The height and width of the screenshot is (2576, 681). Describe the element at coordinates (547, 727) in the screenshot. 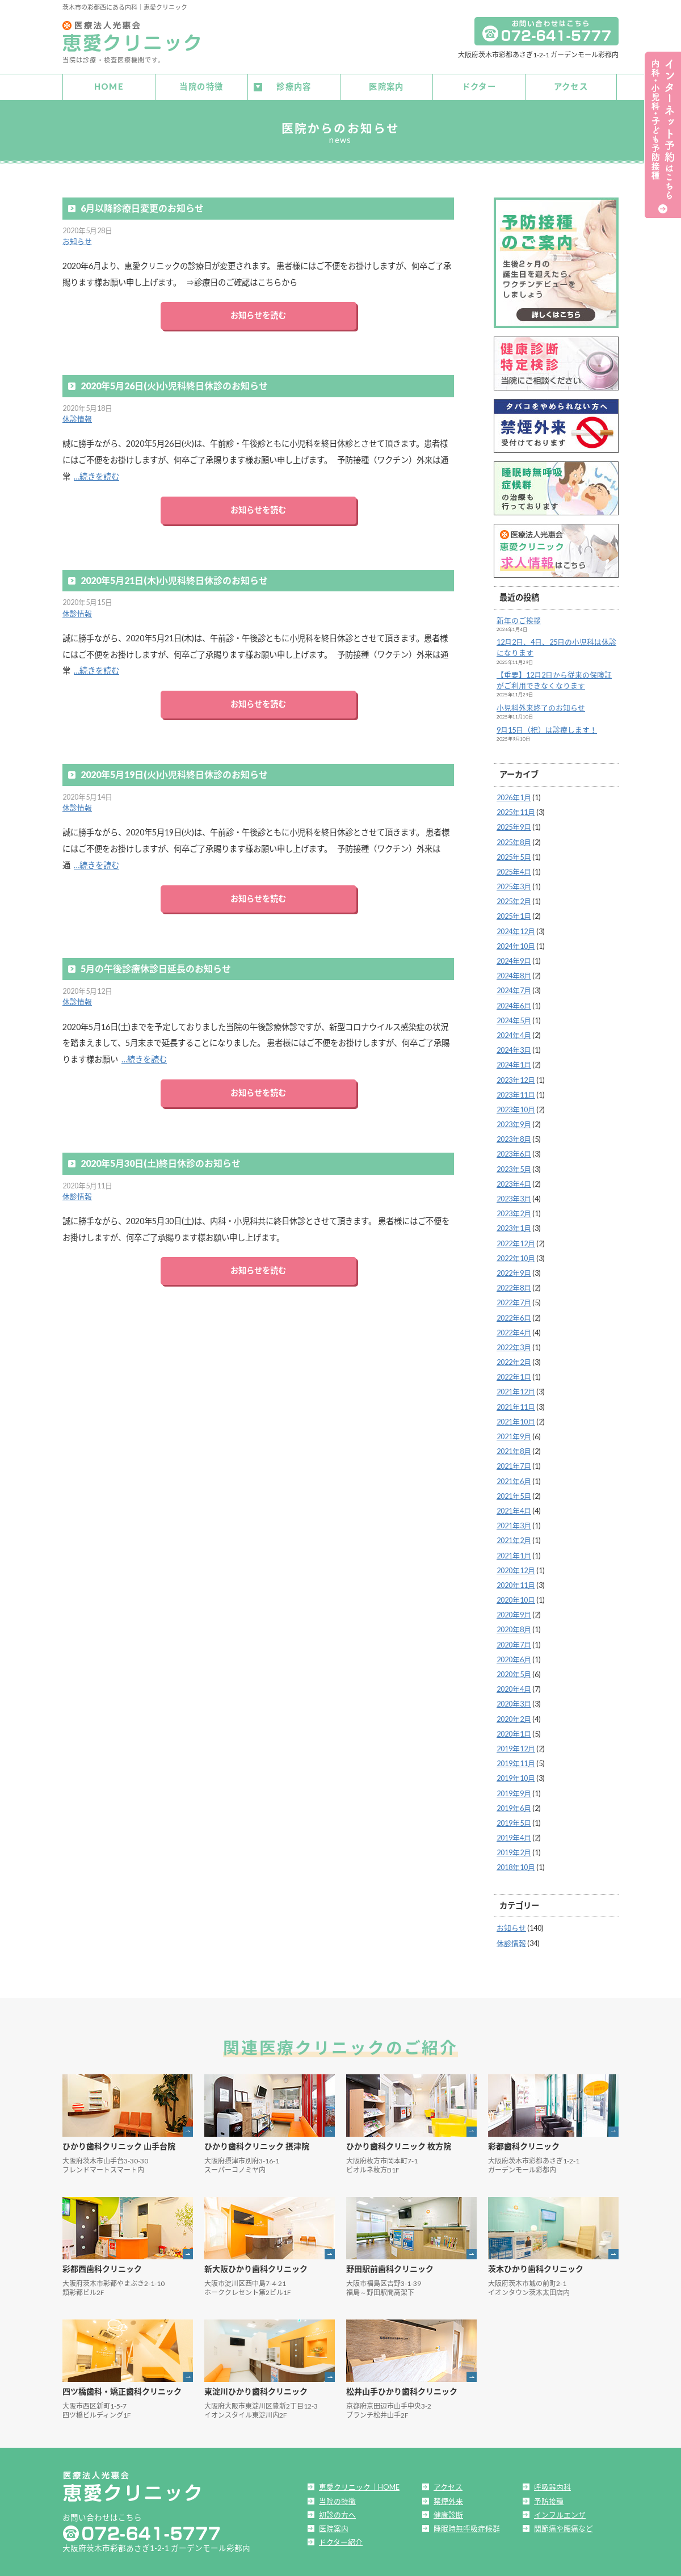

I see `9月15日（祝）は診療します！` at that location.